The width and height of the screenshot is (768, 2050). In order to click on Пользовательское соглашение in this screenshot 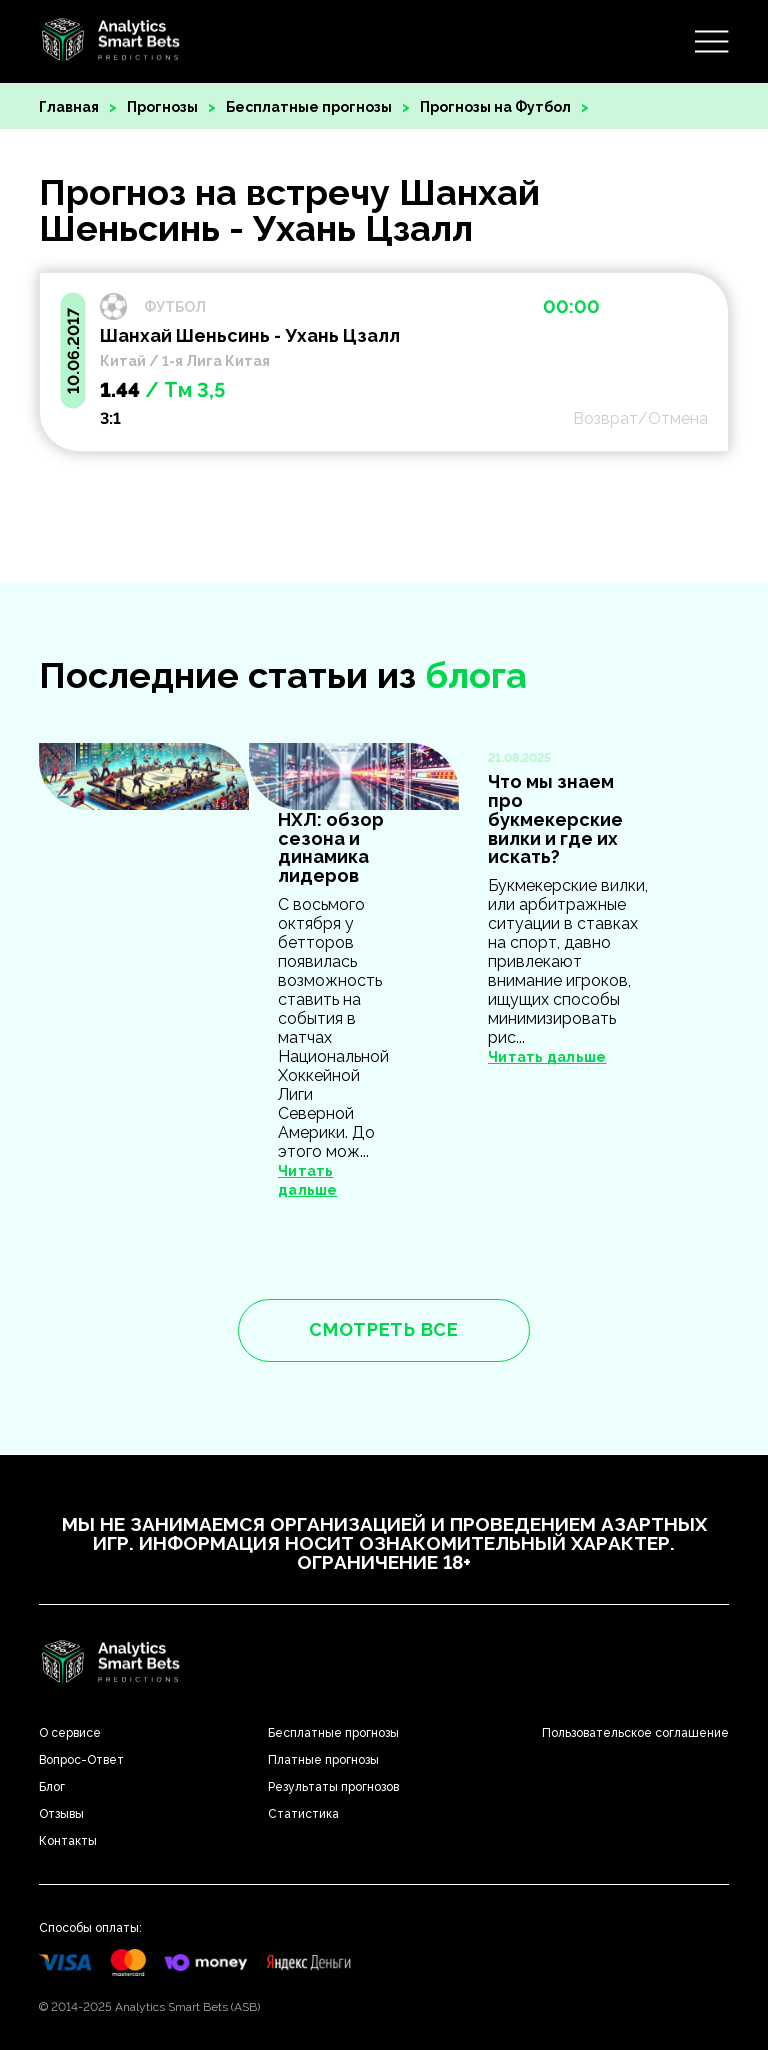, I will do `click(635, 1733)`.